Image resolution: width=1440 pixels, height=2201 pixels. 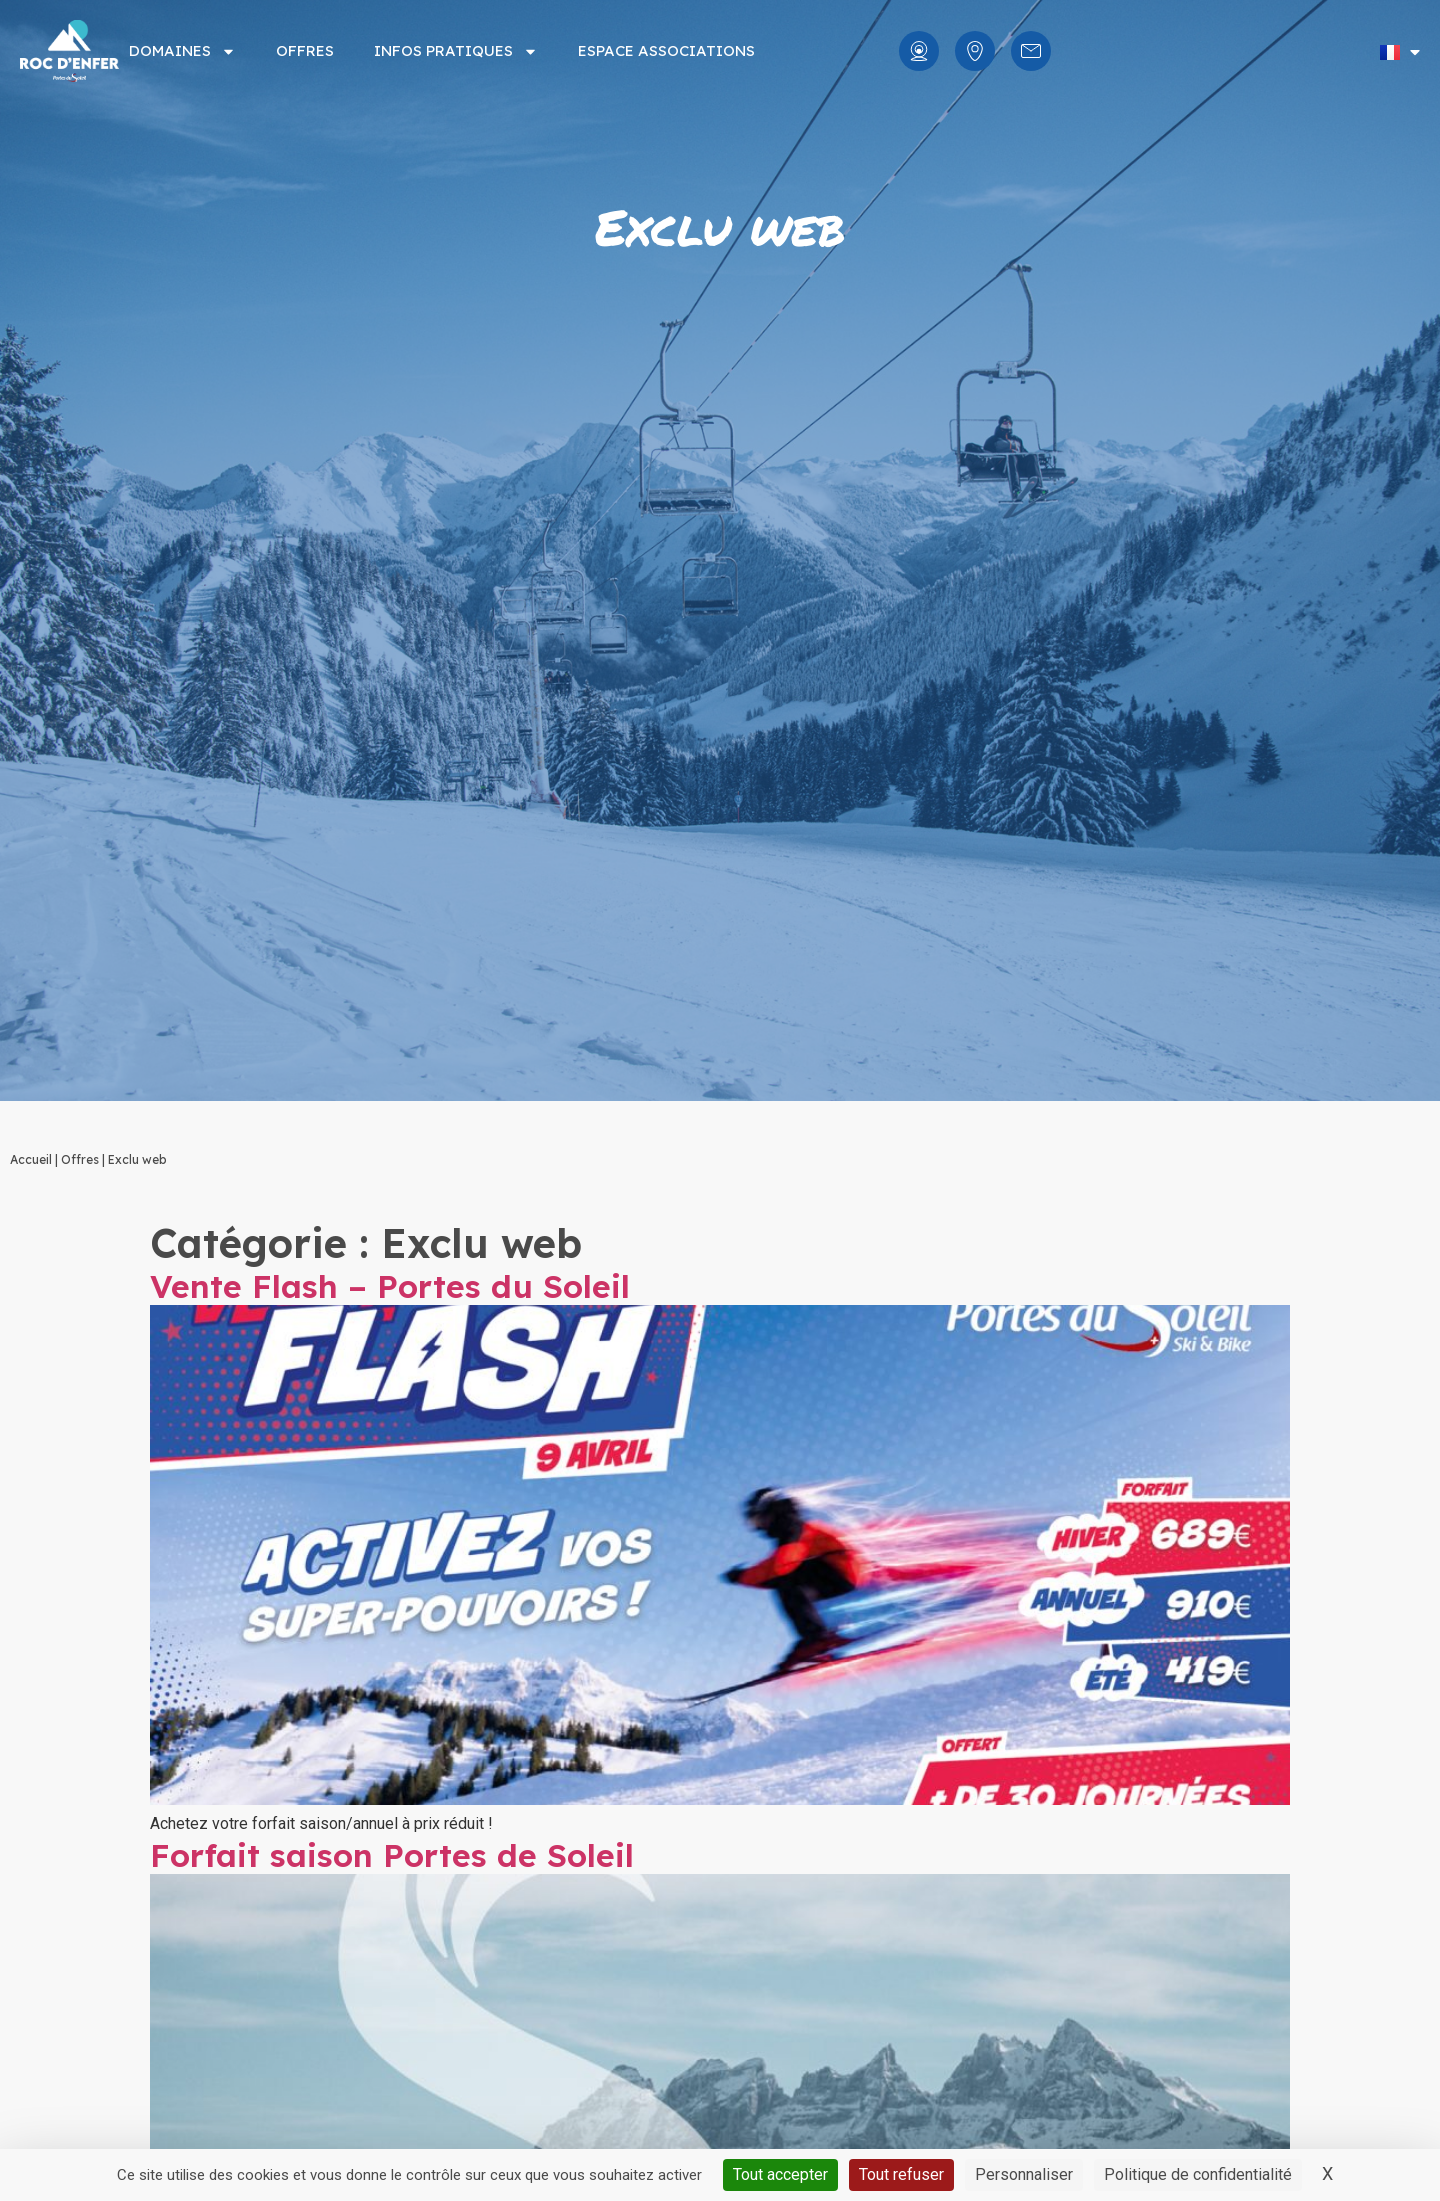 I want to click on Vente Flash – Portes du Soleil, so click(x=390, y=1286).